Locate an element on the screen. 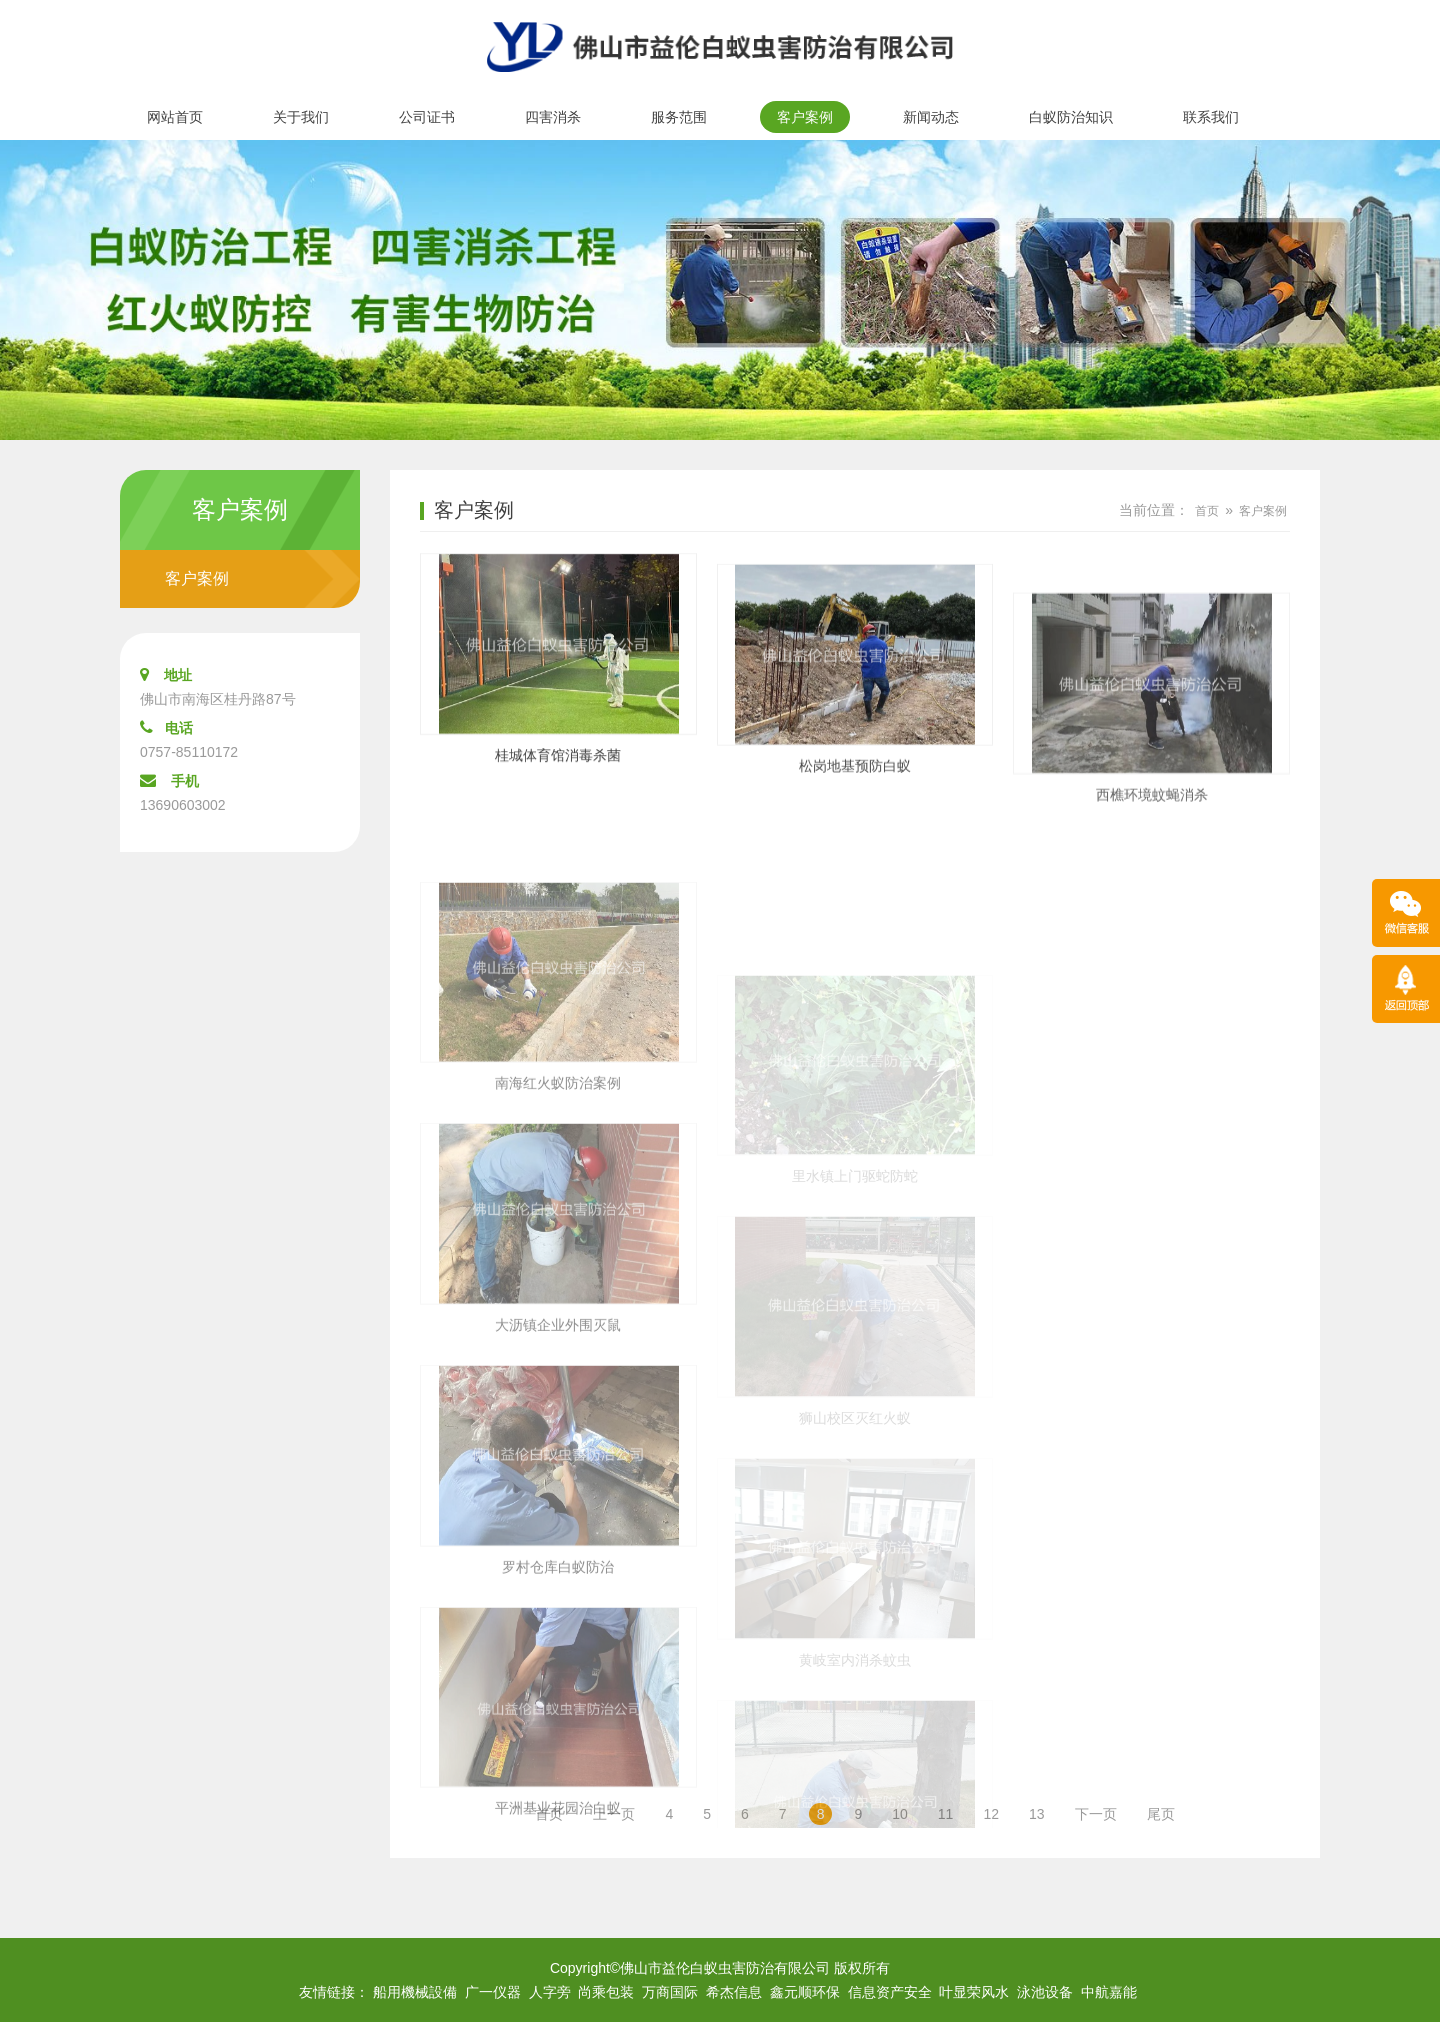 The height and width of the screenshot is (2022, 1440). 首页 is located at coordinates (1207, 511).